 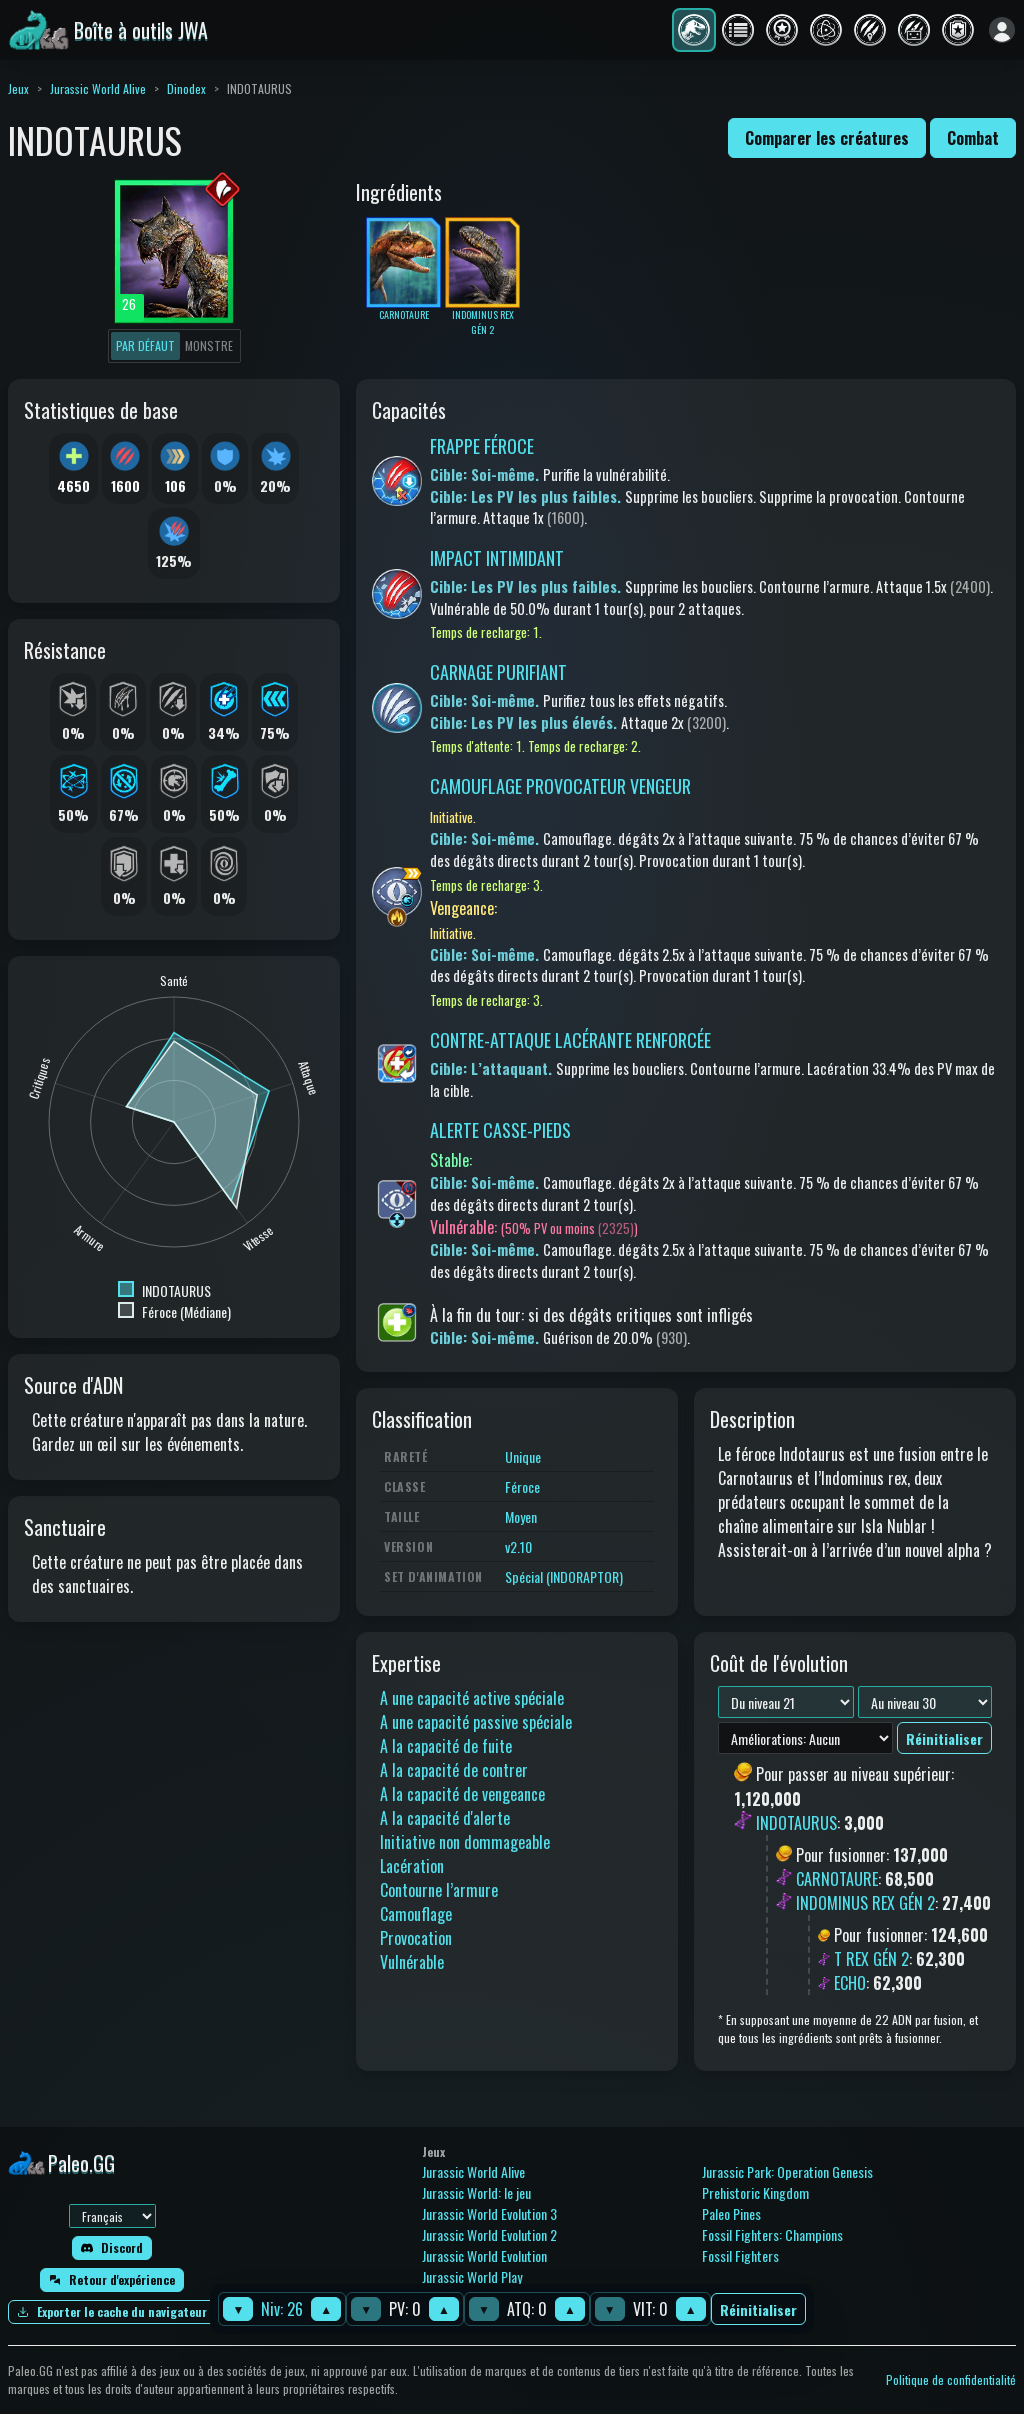 What do you see at coordinates (1002, 30) in the screenshot?
I see `[Se connecter]` at bounding box center [1002, 30].